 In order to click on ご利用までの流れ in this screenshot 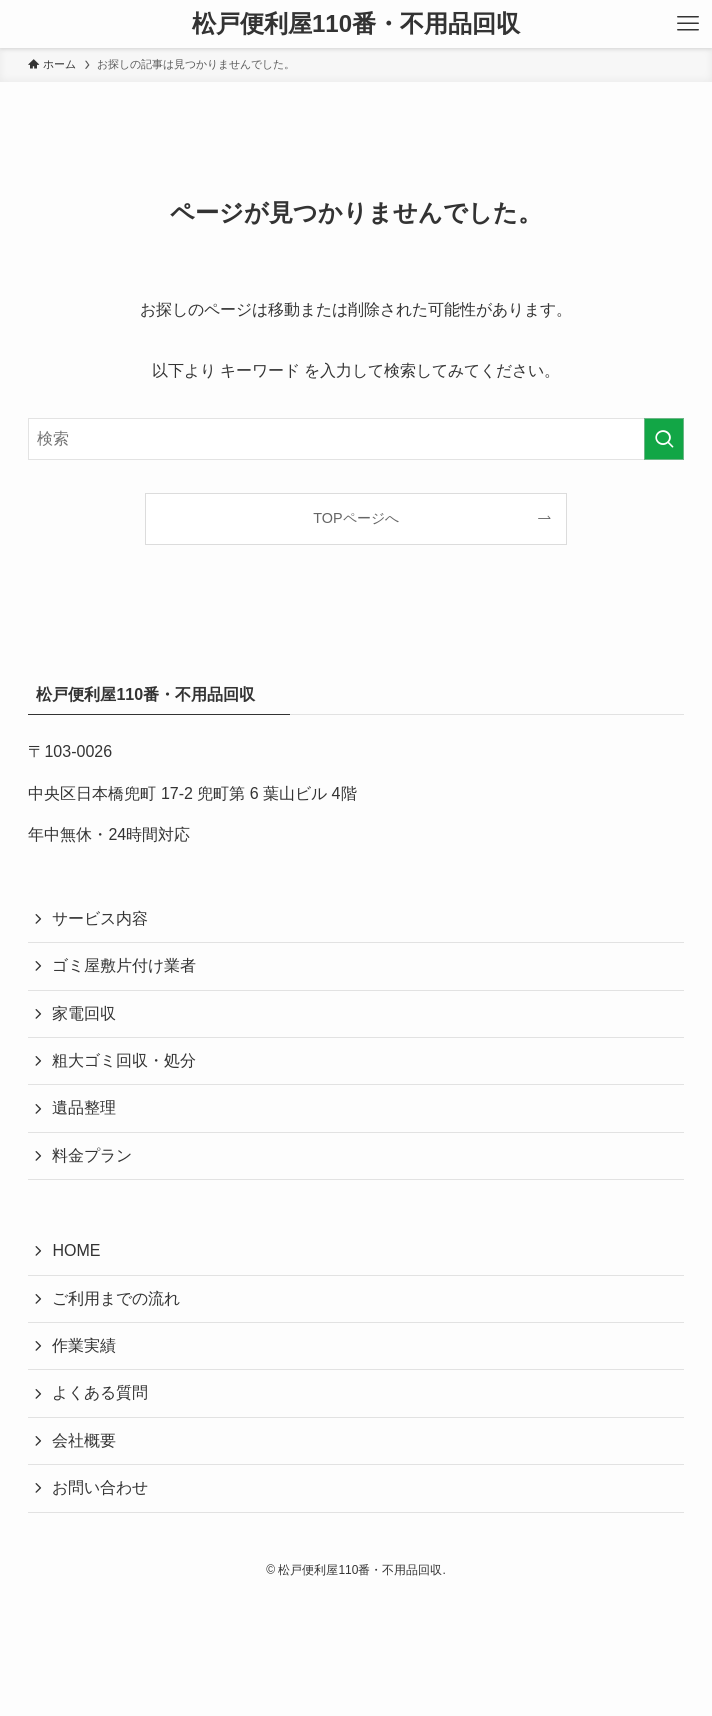, I will do `click(116, 1298)`.